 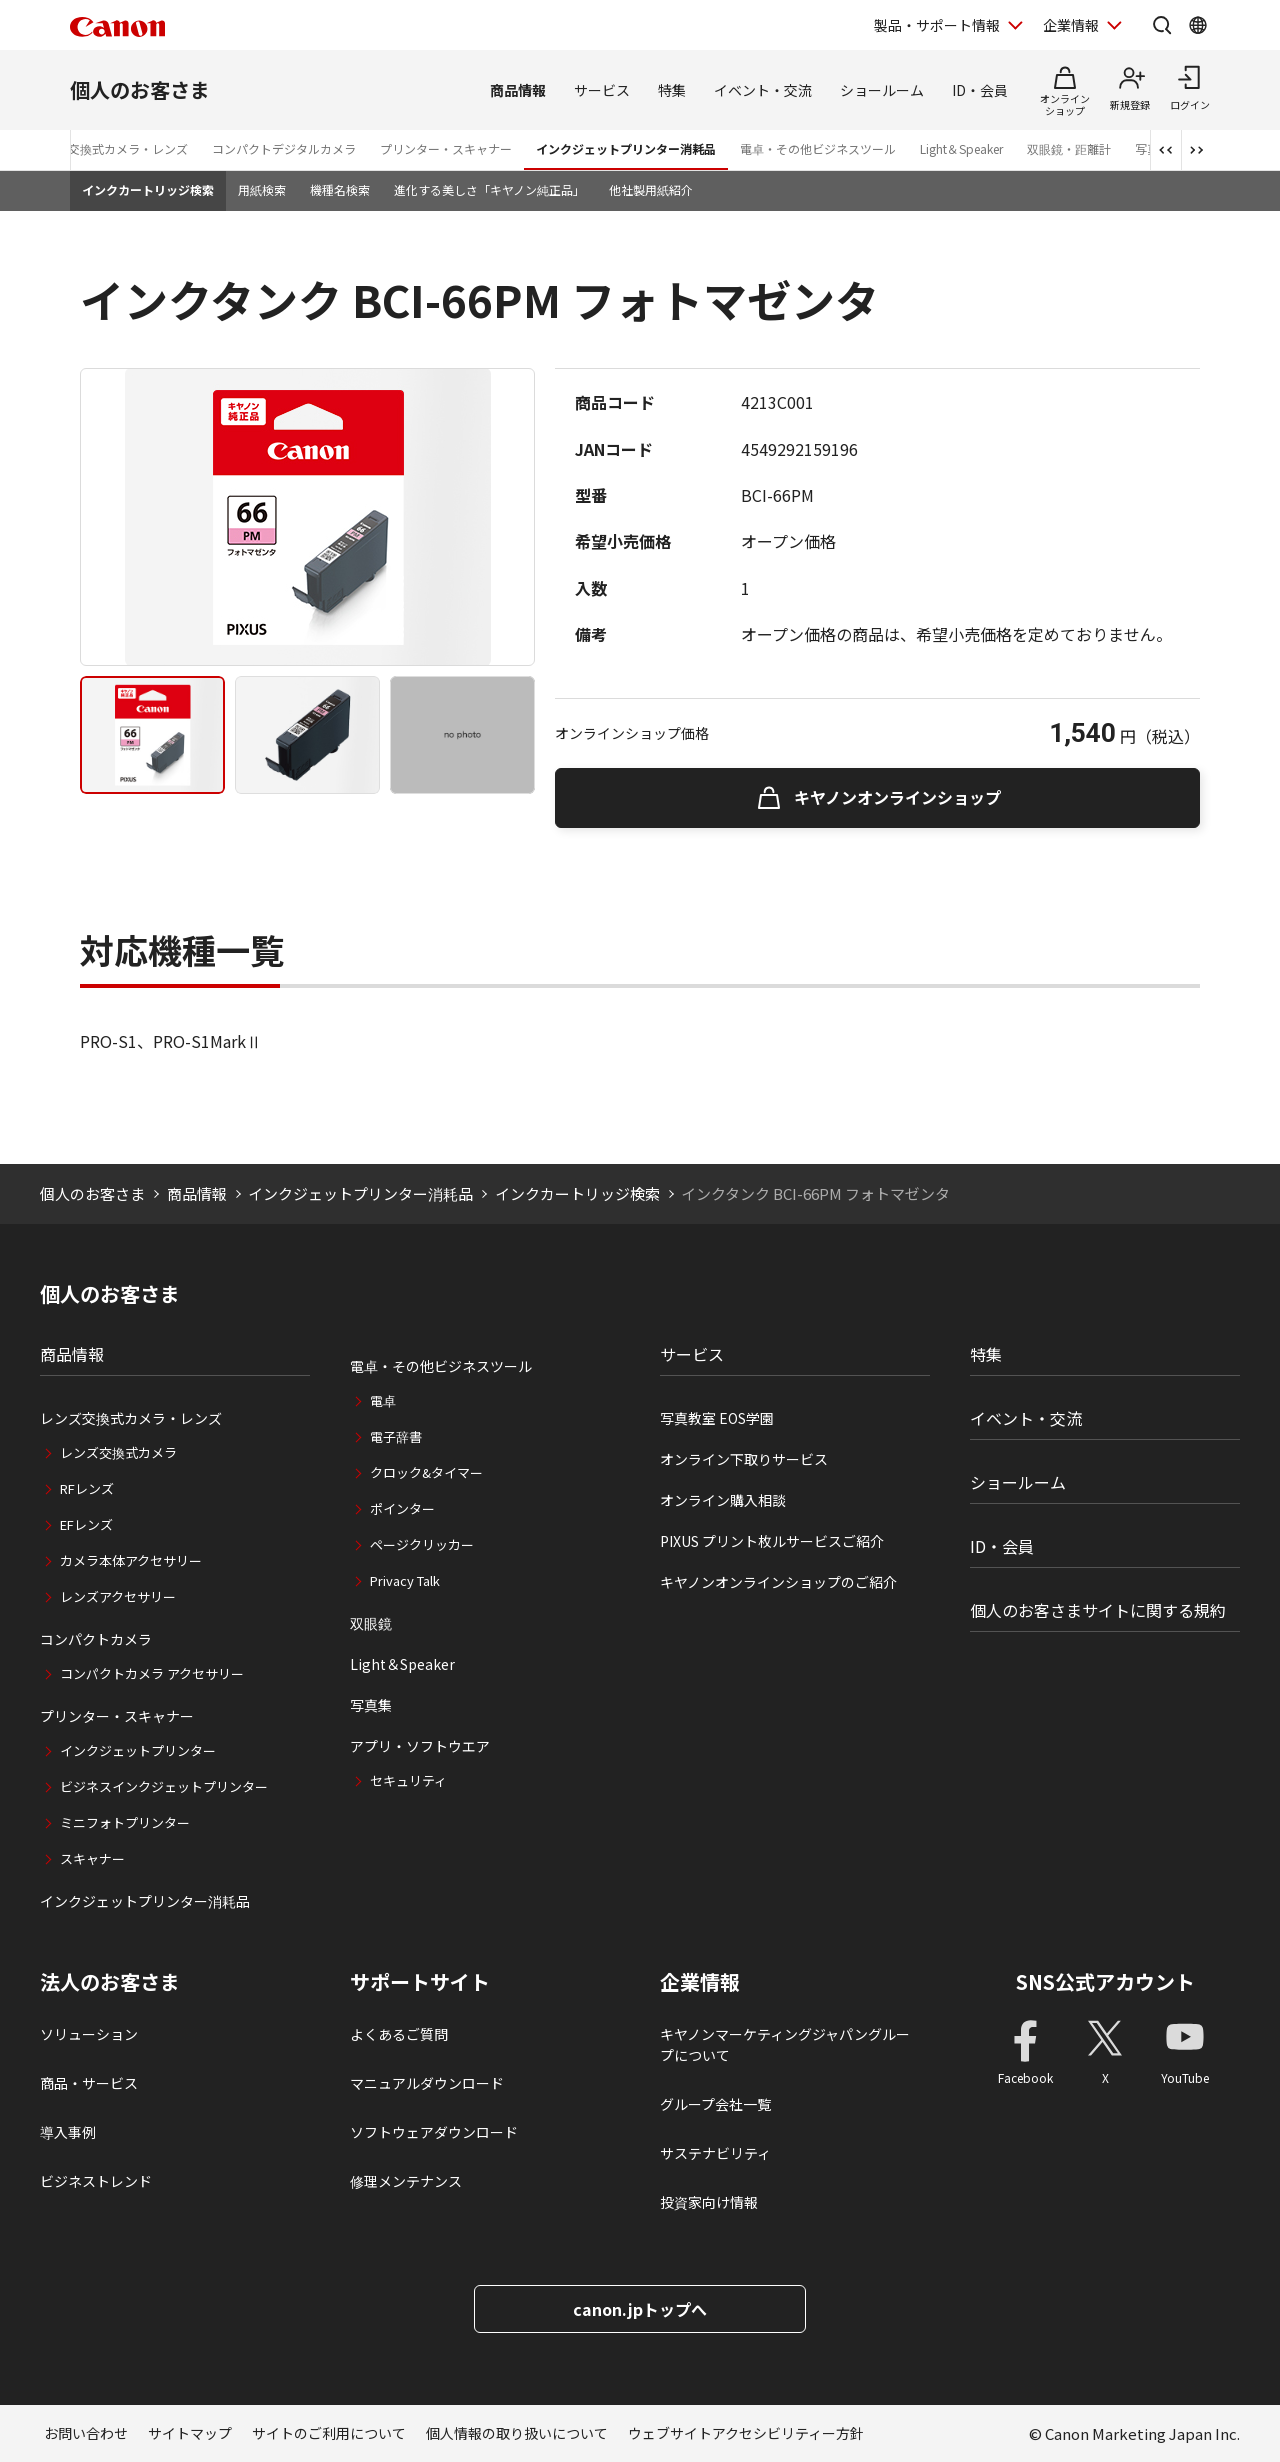 I want to click on 個人のお客さまサイトに関する規約, so click(x=1098, y=1610).